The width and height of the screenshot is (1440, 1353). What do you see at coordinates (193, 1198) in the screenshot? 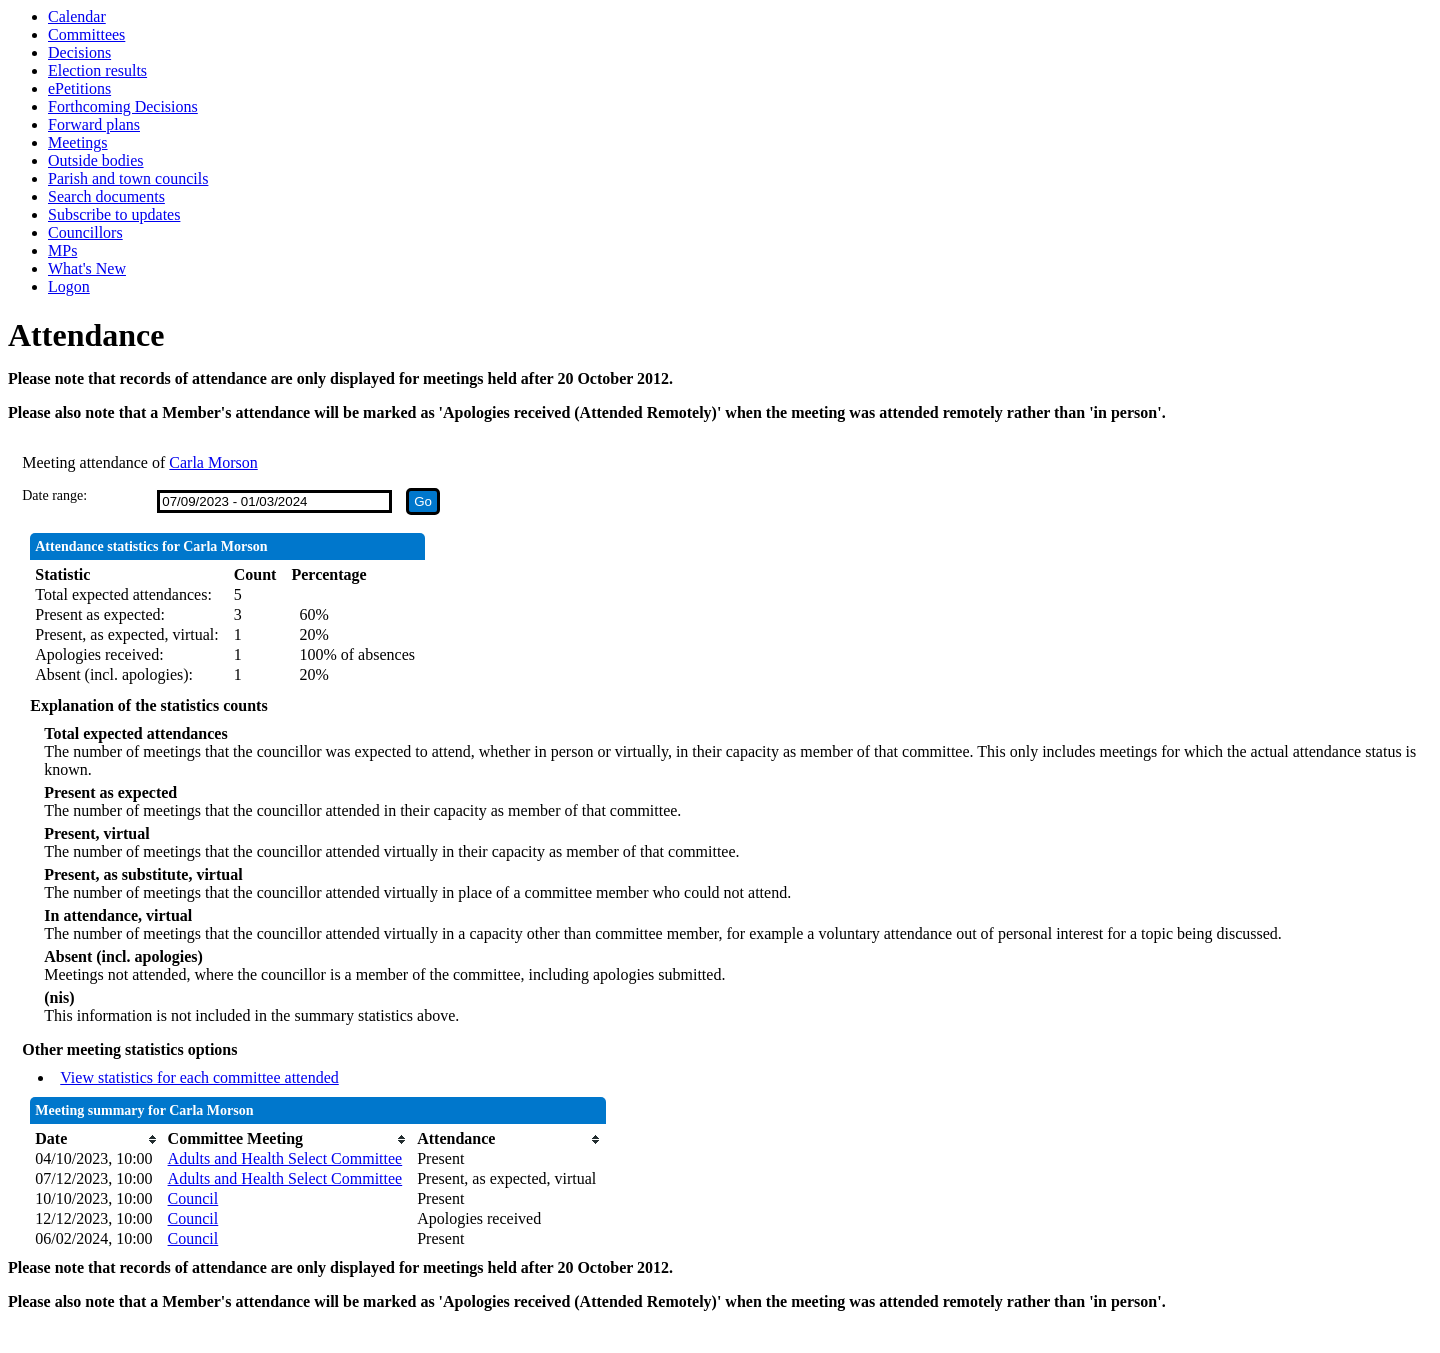
I see `Council` at bounding box center [193, 1198].